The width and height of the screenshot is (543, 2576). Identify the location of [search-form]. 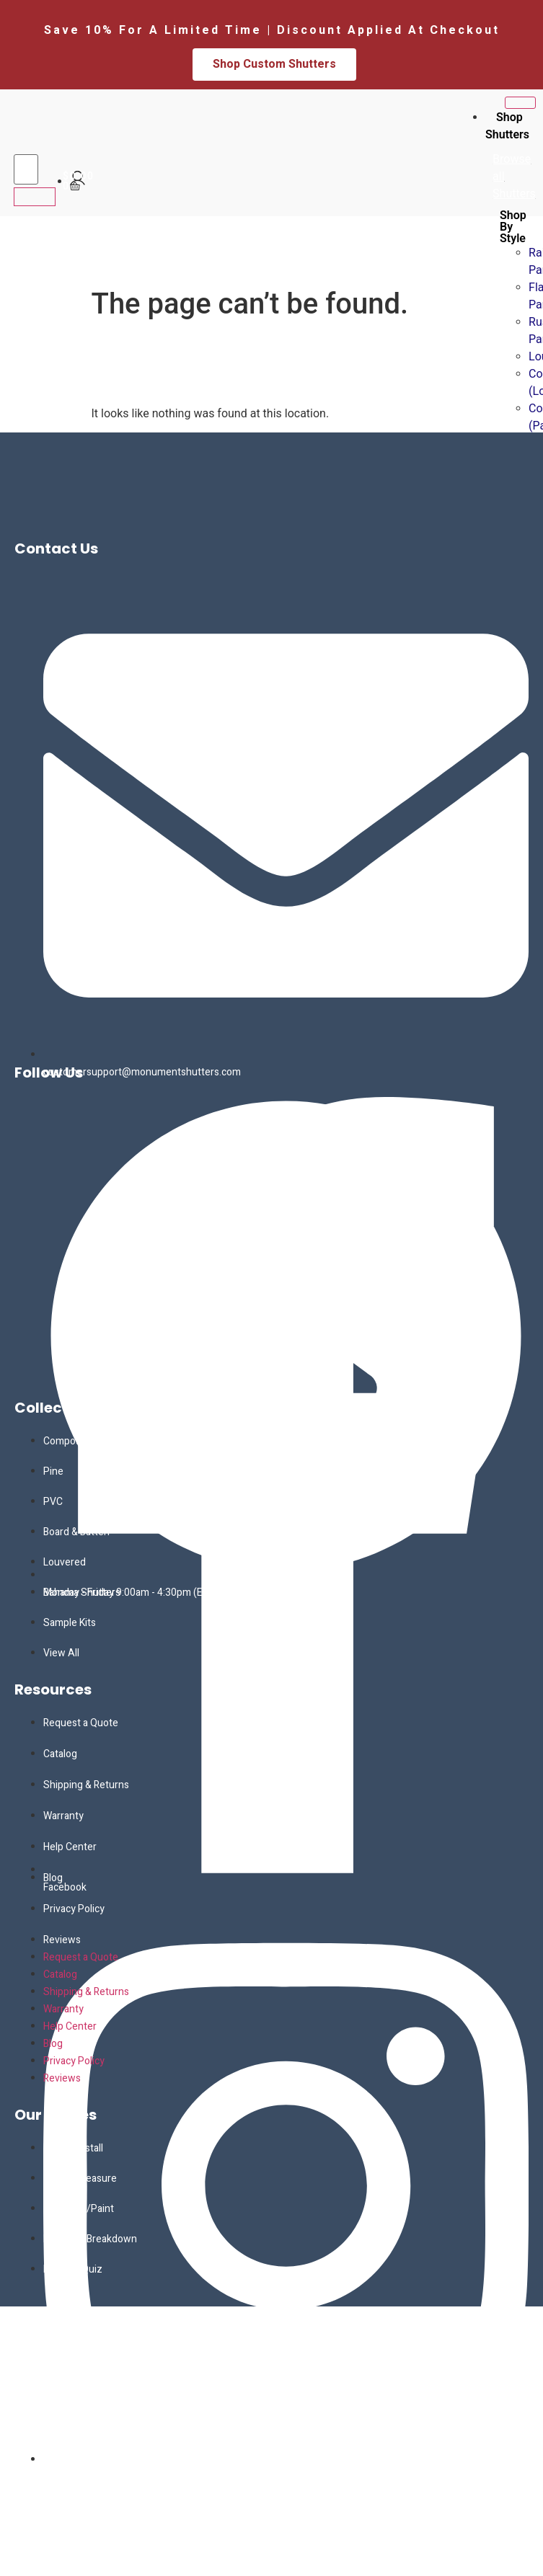
(26, 169).